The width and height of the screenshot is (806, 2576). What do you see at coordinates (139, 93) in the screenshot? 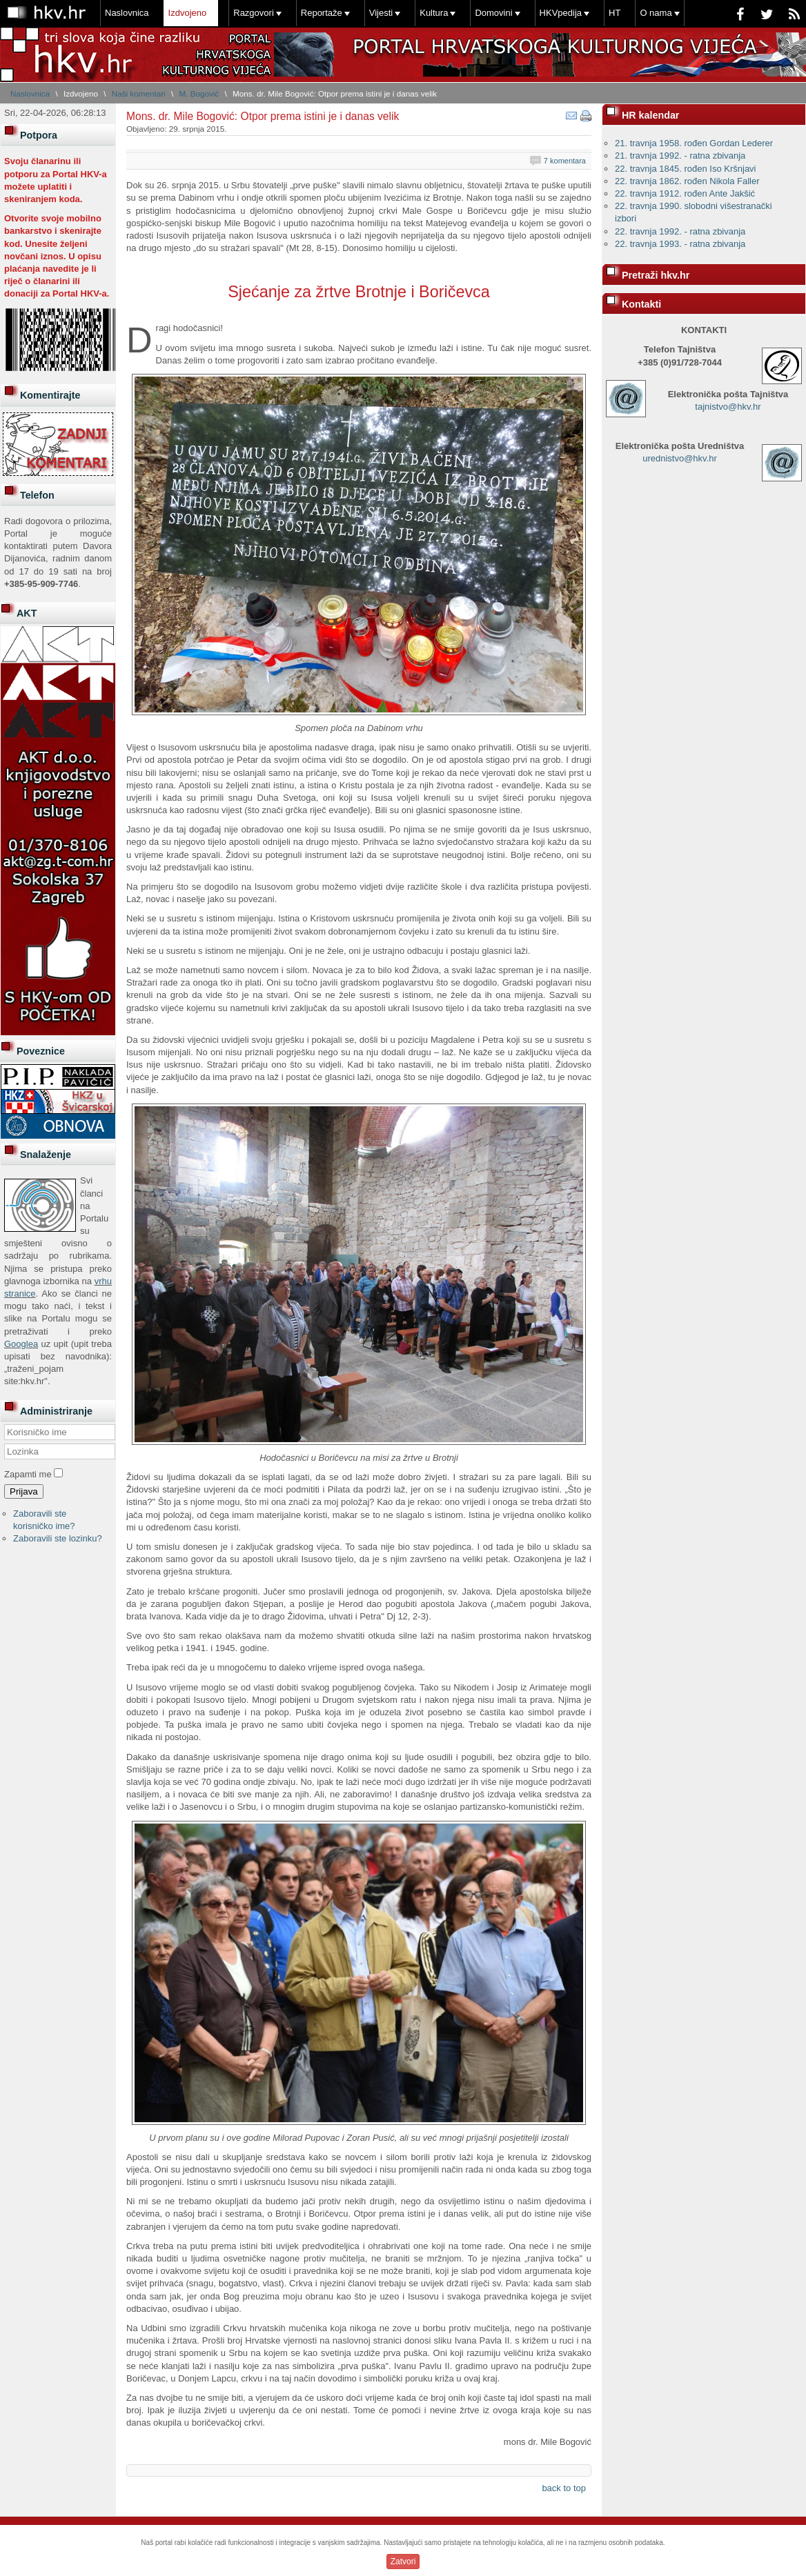
I see `Naši komentari` at bounding box center [139, 93].